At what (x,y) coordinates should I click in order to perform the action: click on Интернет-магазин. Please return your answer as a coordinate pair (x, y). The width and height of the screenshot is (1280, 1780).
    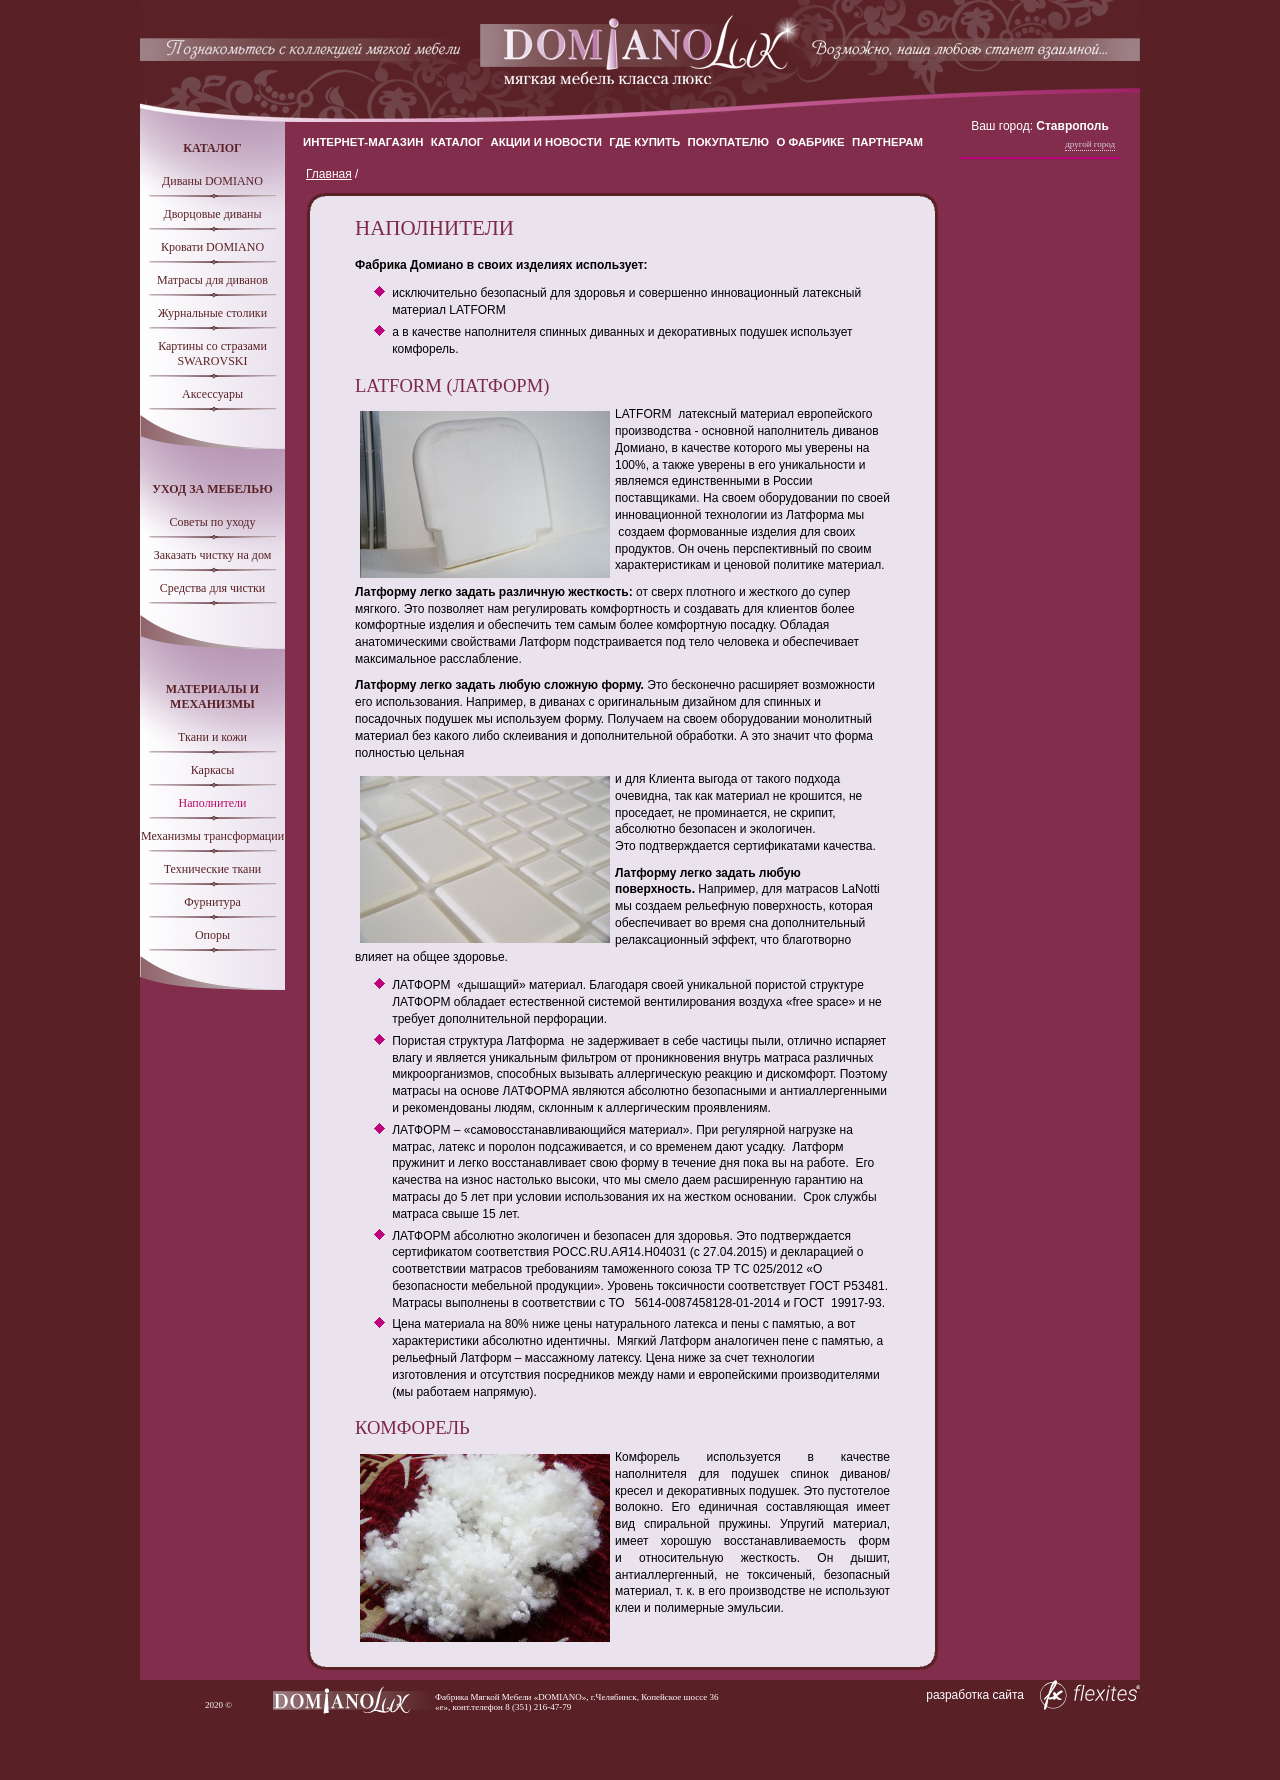
    Looking at the image, I should click on (363, 142).